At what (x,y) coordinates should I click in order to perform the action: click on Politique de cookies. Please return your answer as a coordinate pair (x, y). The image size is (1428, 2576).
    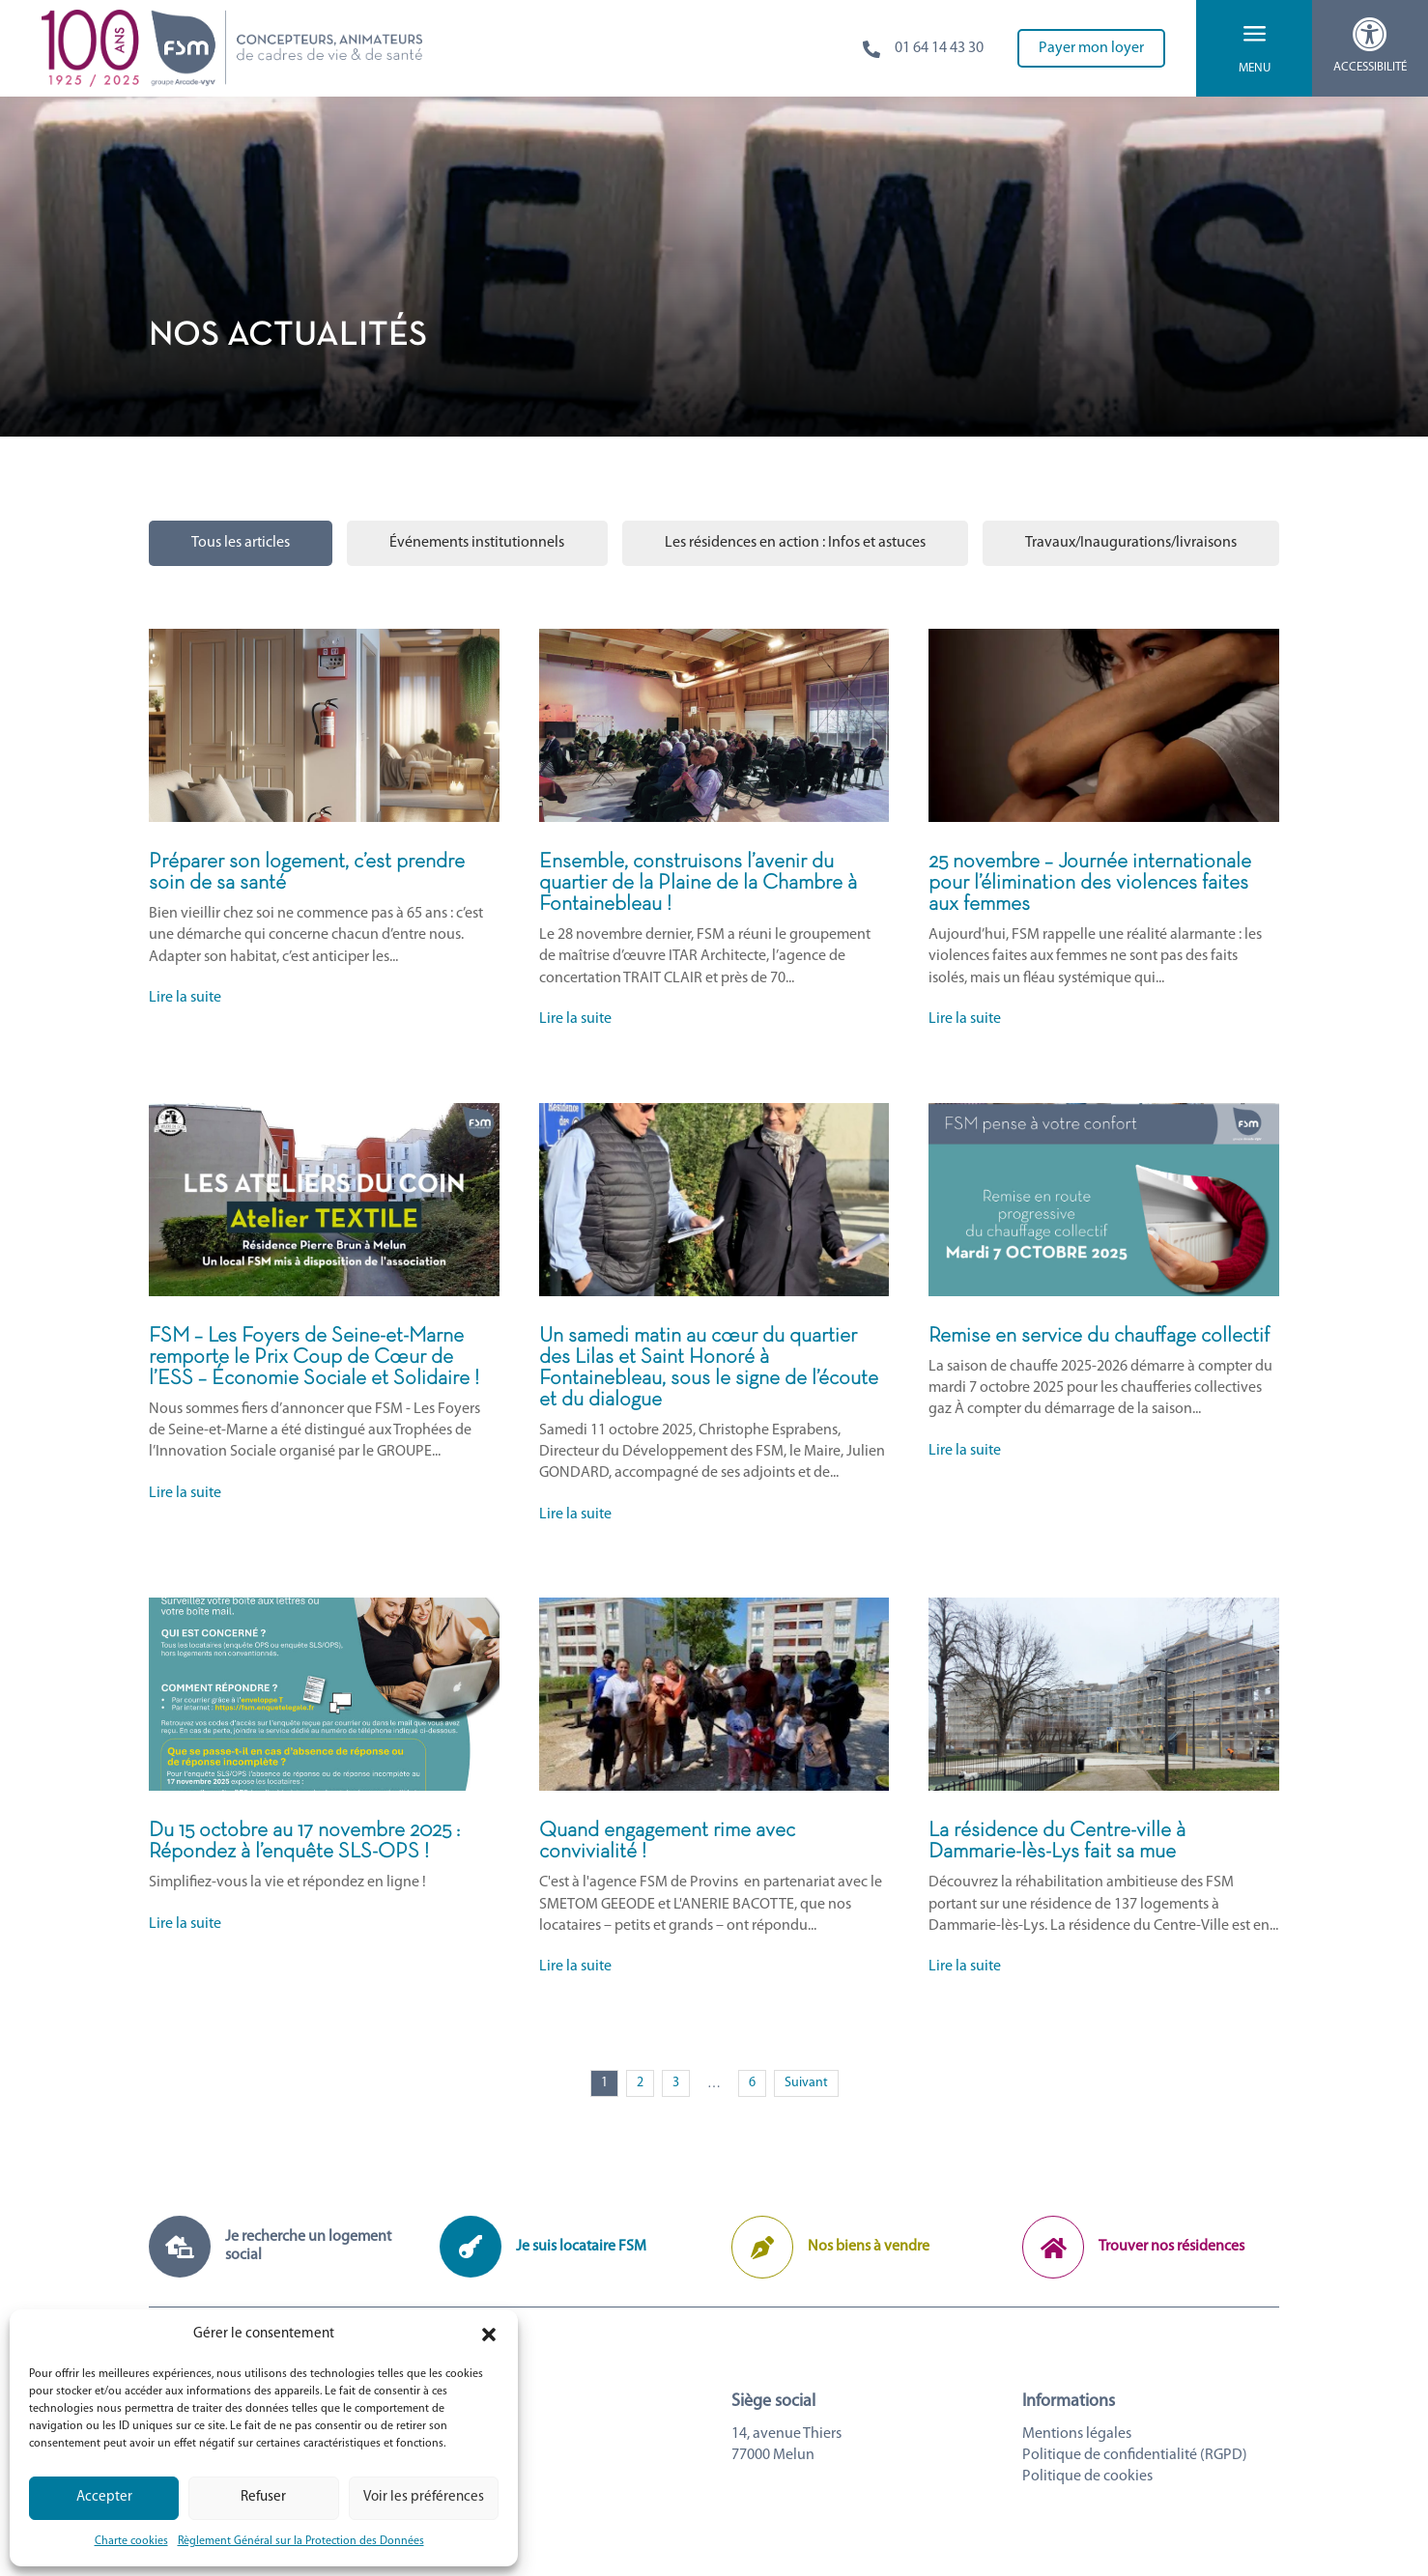
    Looking at the image, I should click on (1087, 2476).